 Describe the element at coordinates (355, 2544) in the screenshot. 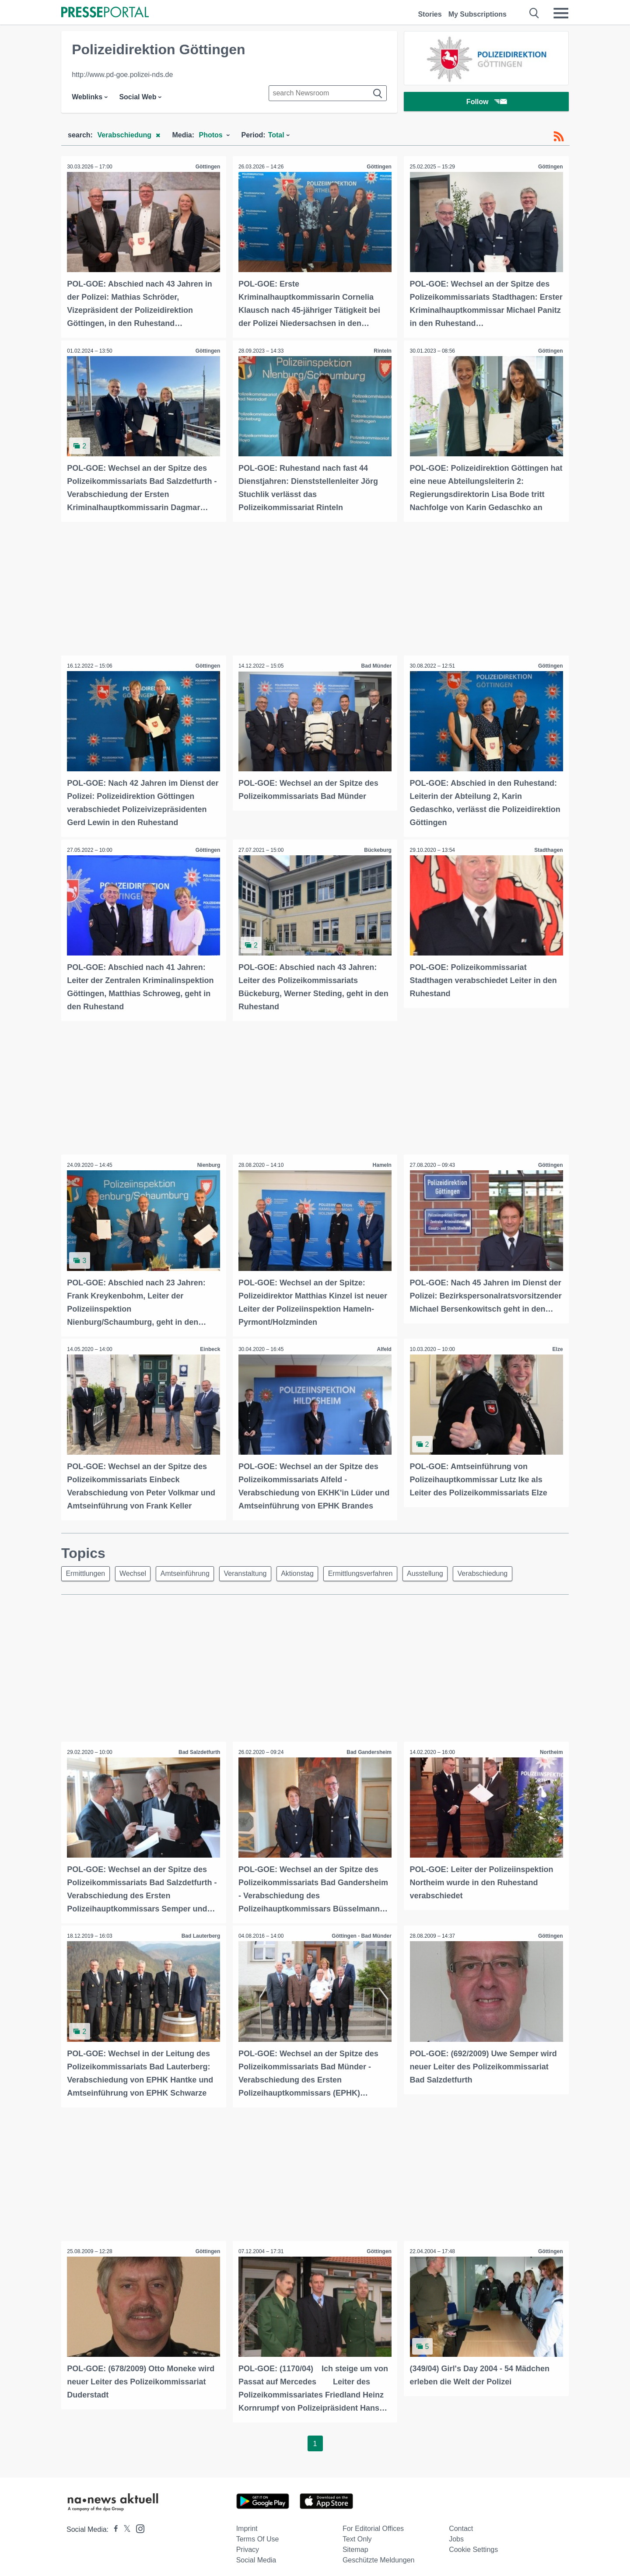

I see `Sitemap` at that location.